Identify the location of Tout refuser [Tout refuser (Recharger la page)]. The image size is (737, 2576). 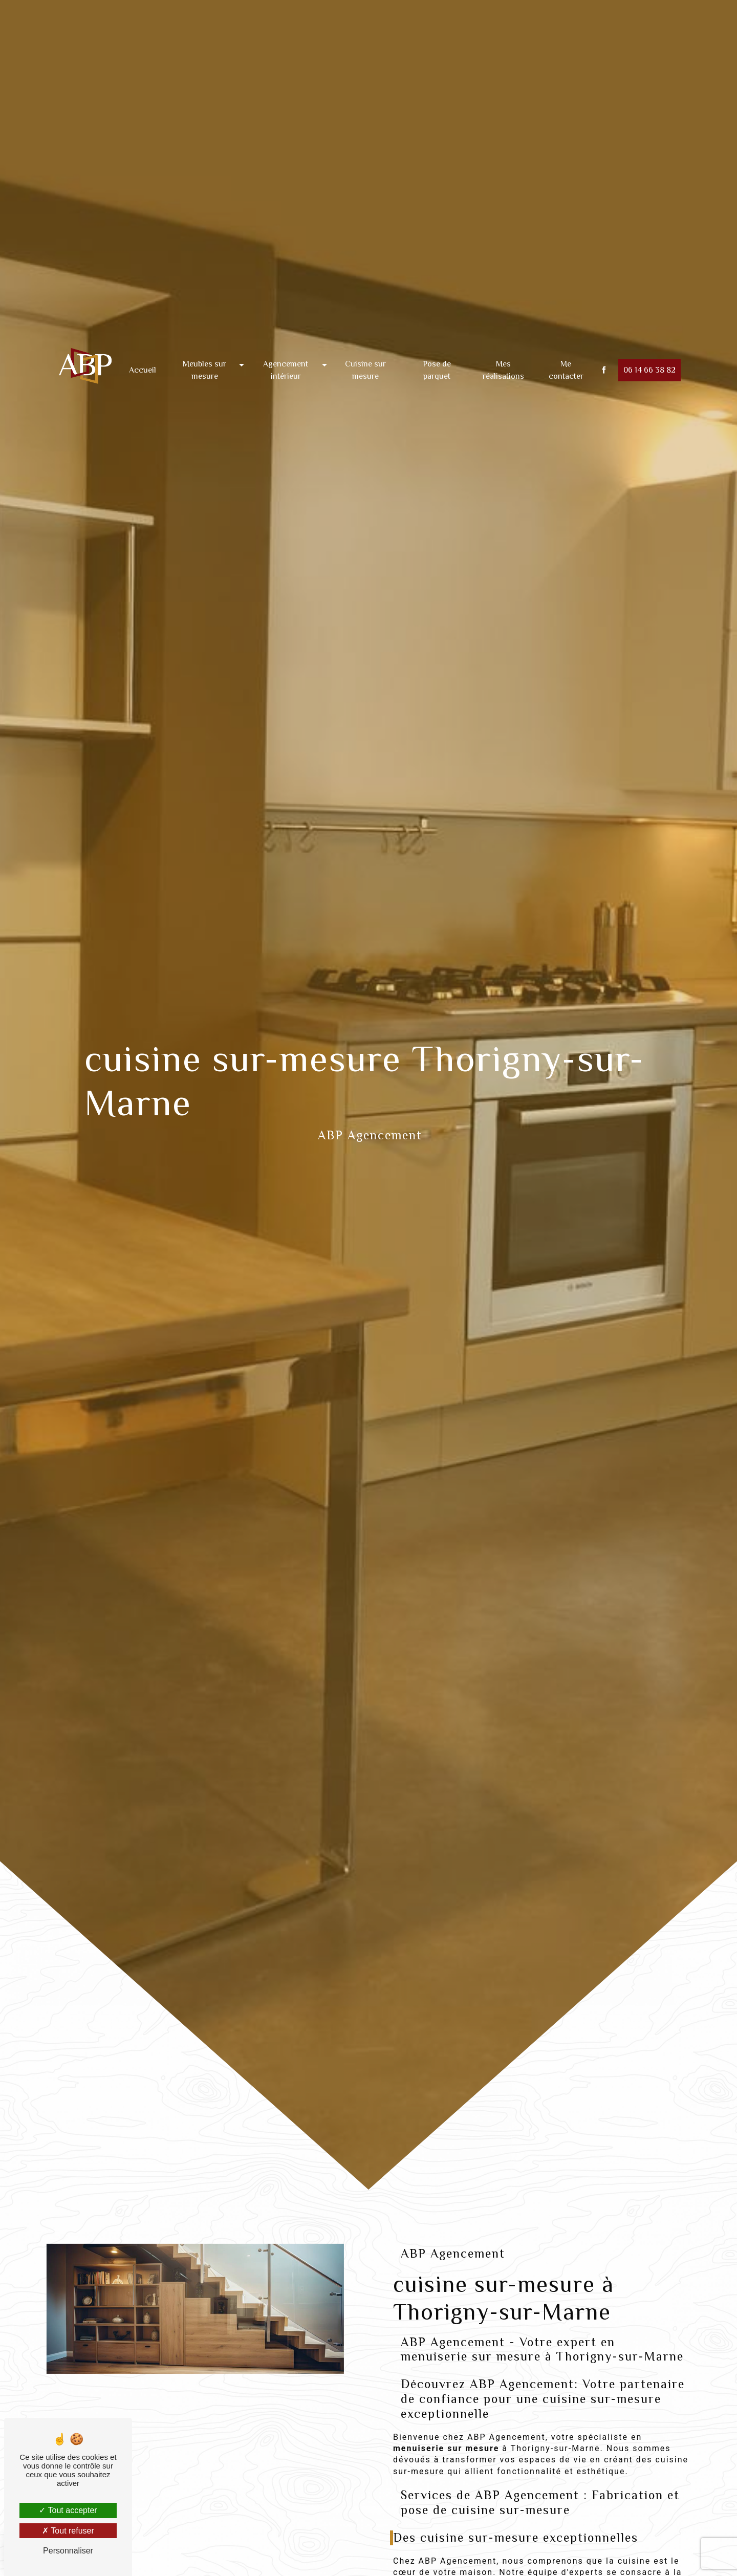
(68, 2530).